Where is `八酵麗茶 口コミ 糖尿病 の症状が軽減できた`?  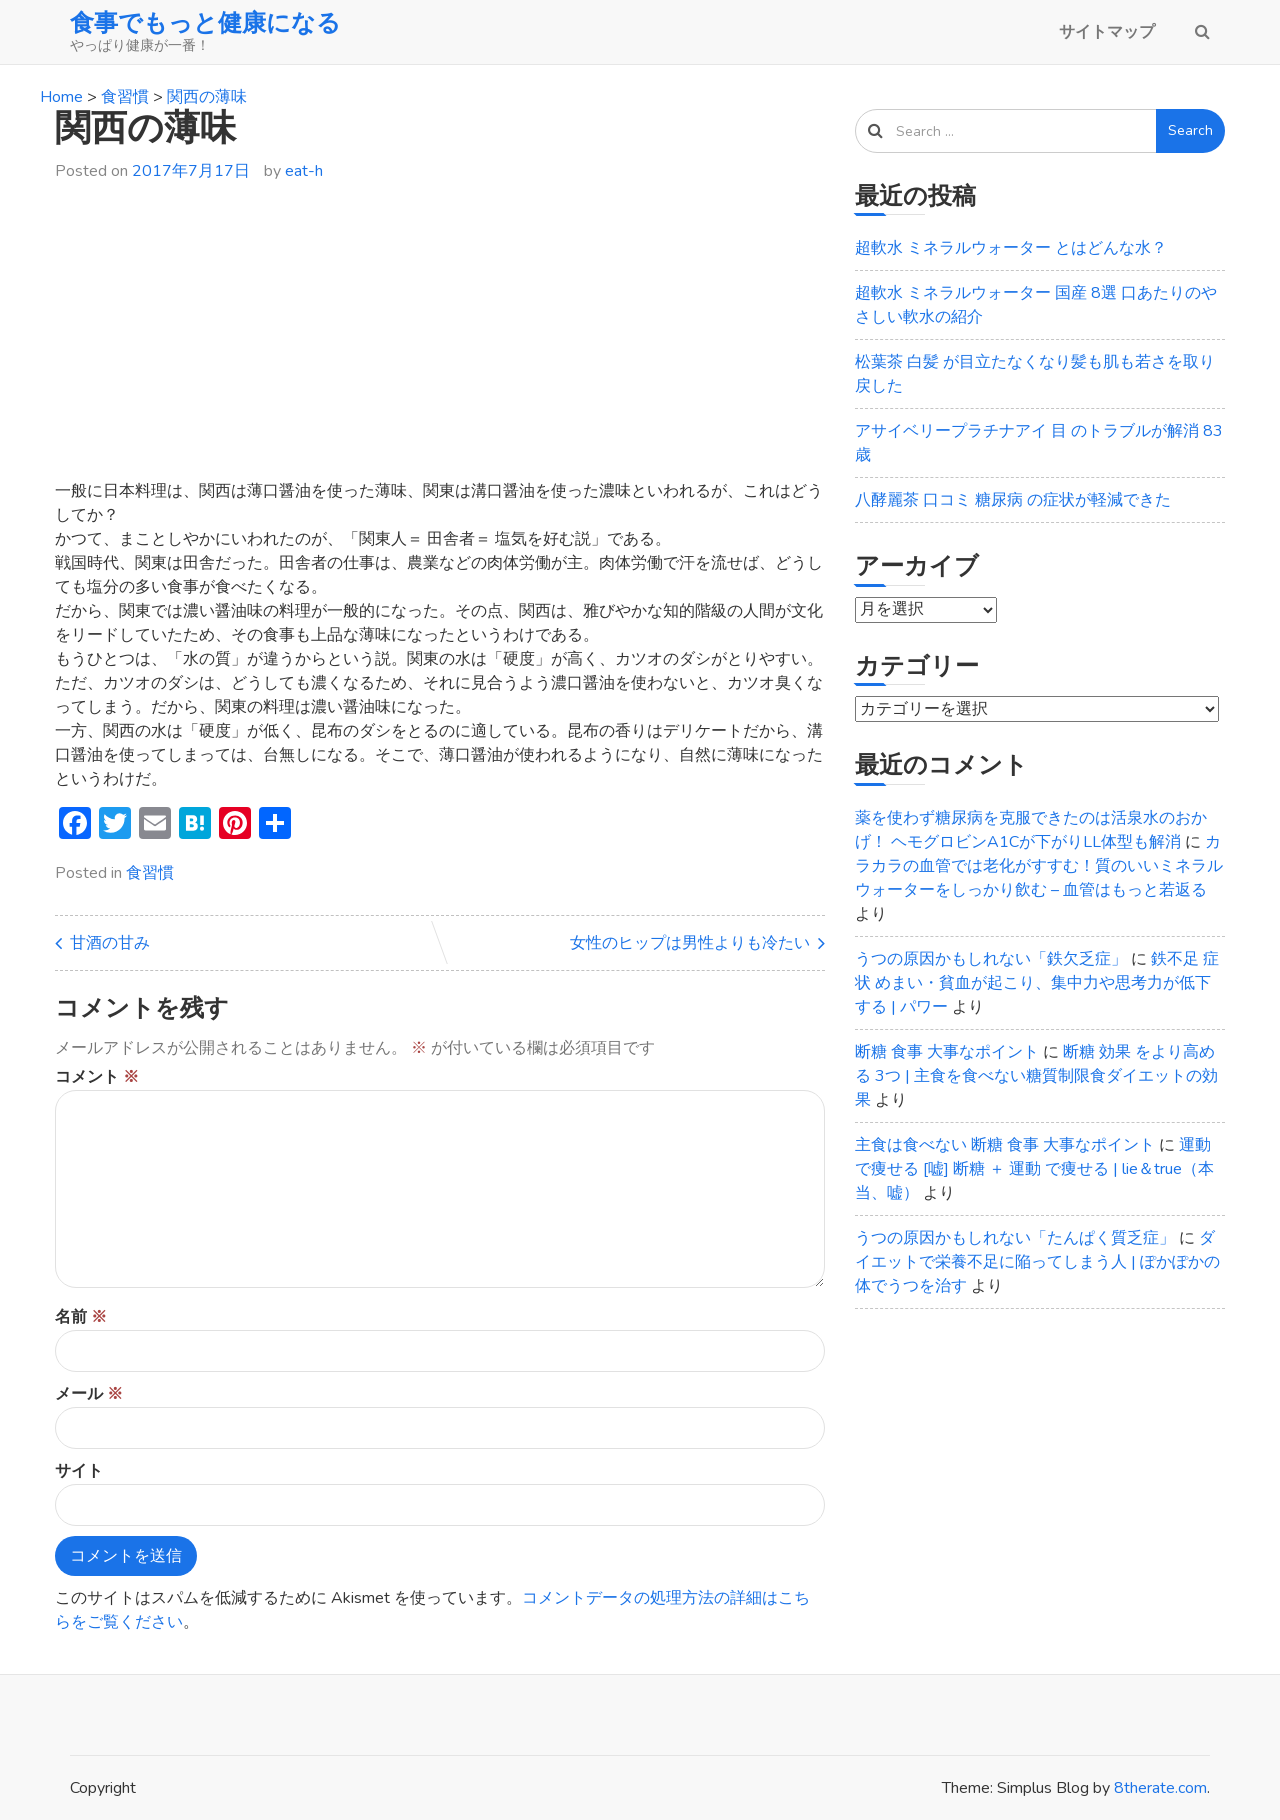 八酵麗茶 口コミ 糖尿病 の症状が軽減できた is located at coordinates (1013, 500).